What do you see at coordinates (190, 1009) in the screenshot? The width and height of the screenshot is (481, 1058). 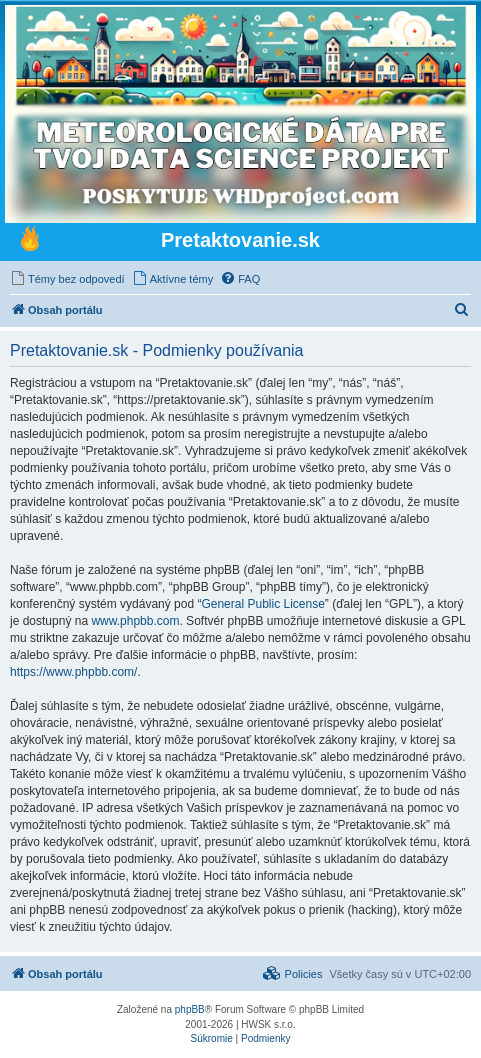 I see `phpBB` at bounding box center [190, 1009].